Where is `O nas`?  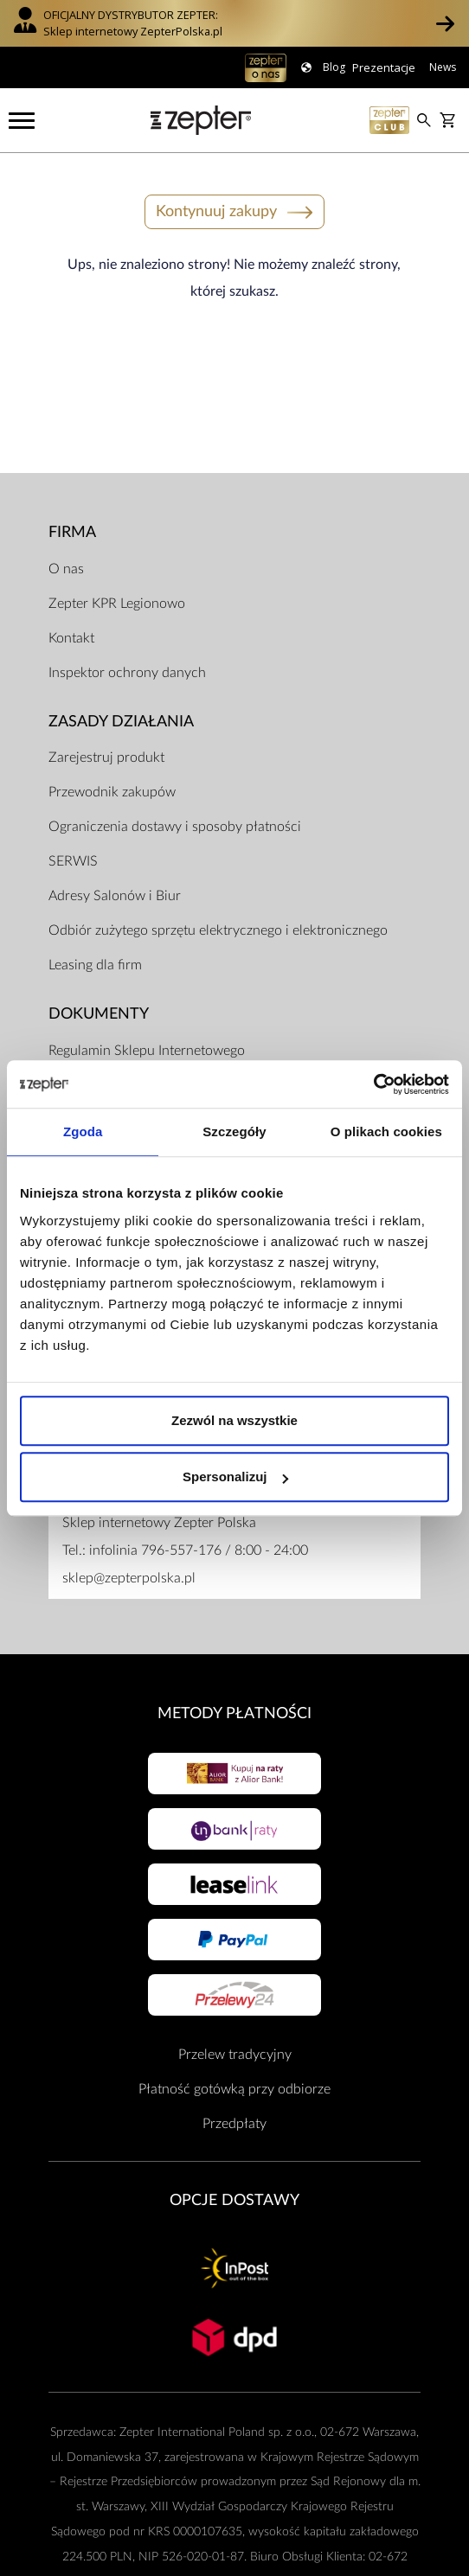 O nas is located at coordinates (66, 569).